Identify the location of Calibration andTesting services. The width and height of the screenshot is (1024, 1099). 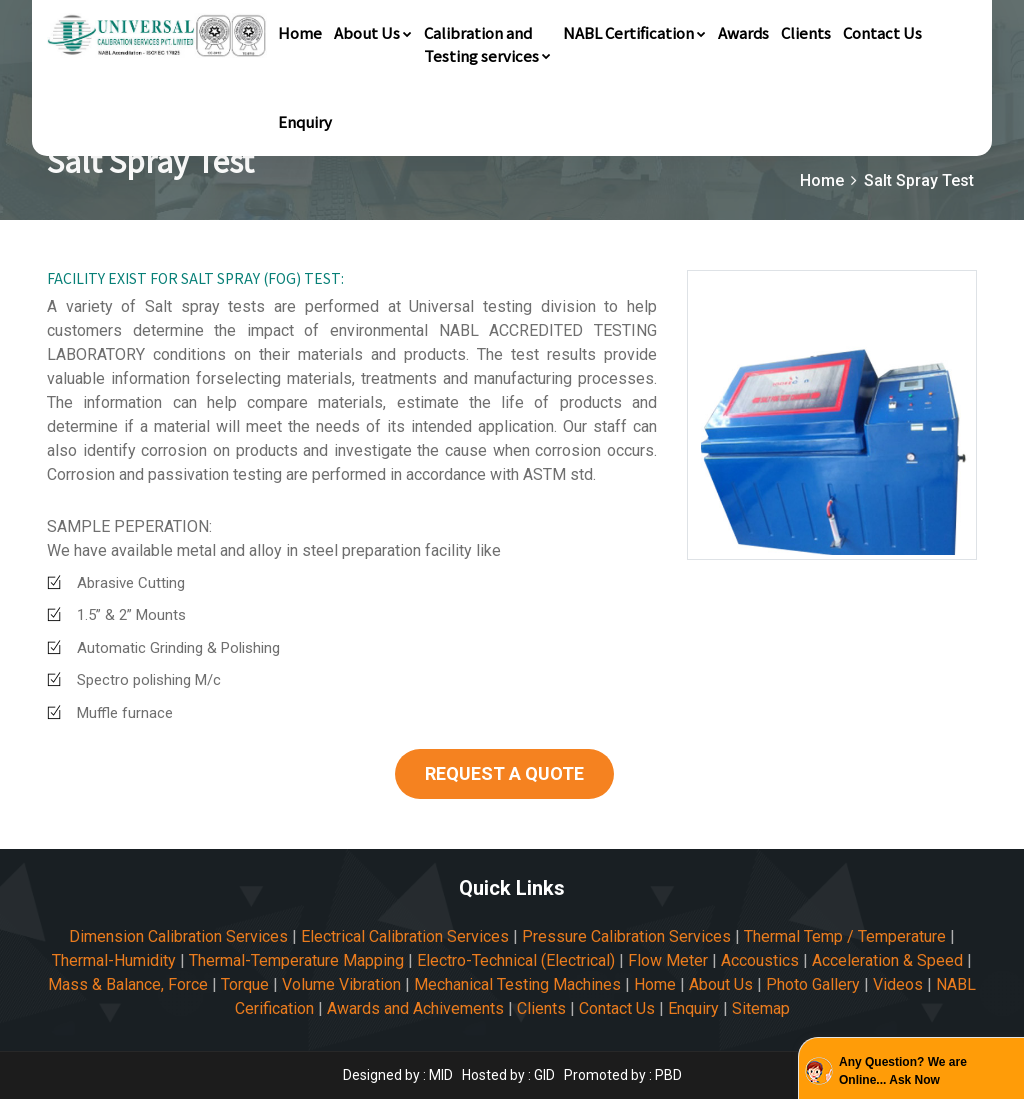
(487, 44).